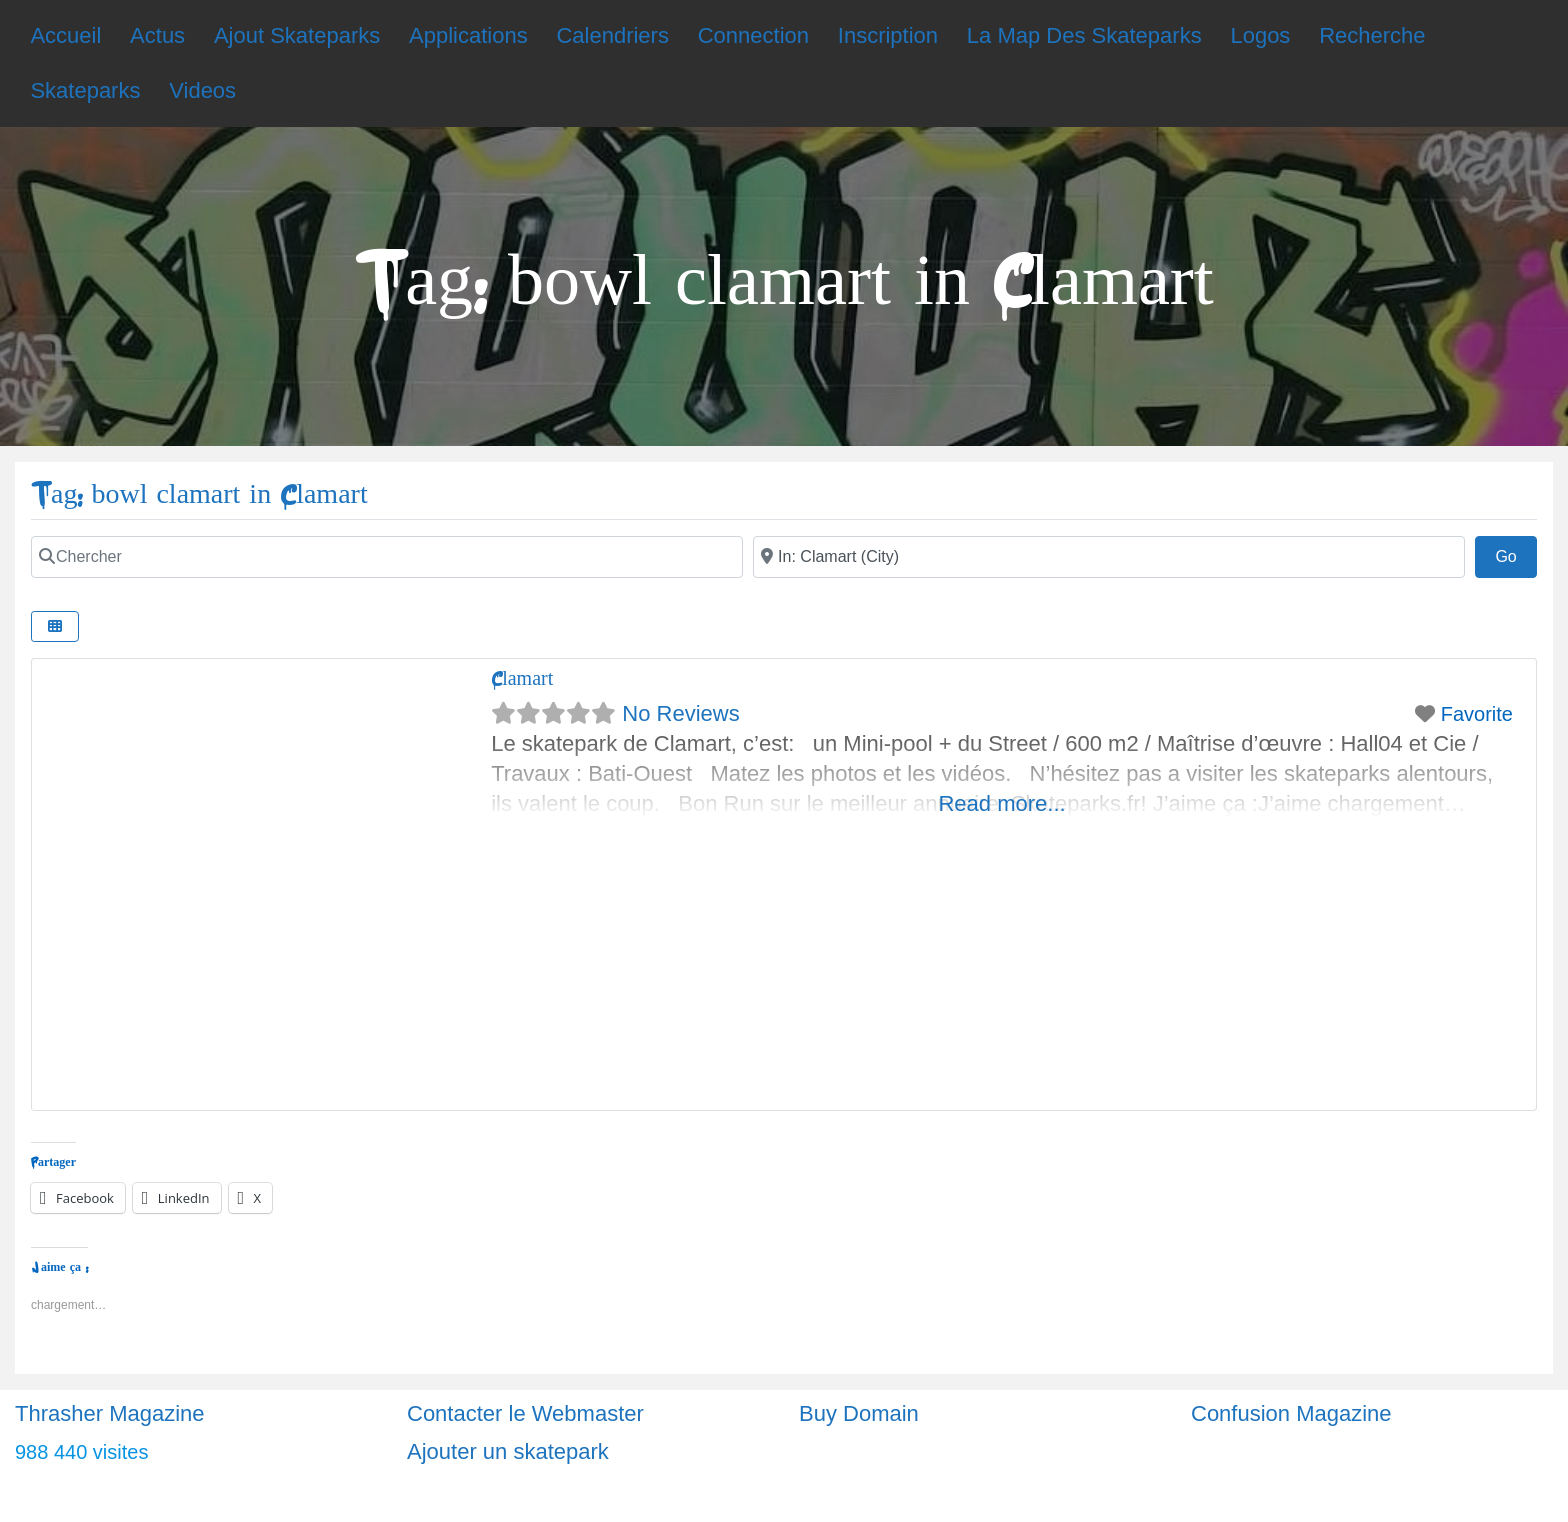 This screenshot has height=1522, width=1568. I want to click on Logos, so click(1260, 35).